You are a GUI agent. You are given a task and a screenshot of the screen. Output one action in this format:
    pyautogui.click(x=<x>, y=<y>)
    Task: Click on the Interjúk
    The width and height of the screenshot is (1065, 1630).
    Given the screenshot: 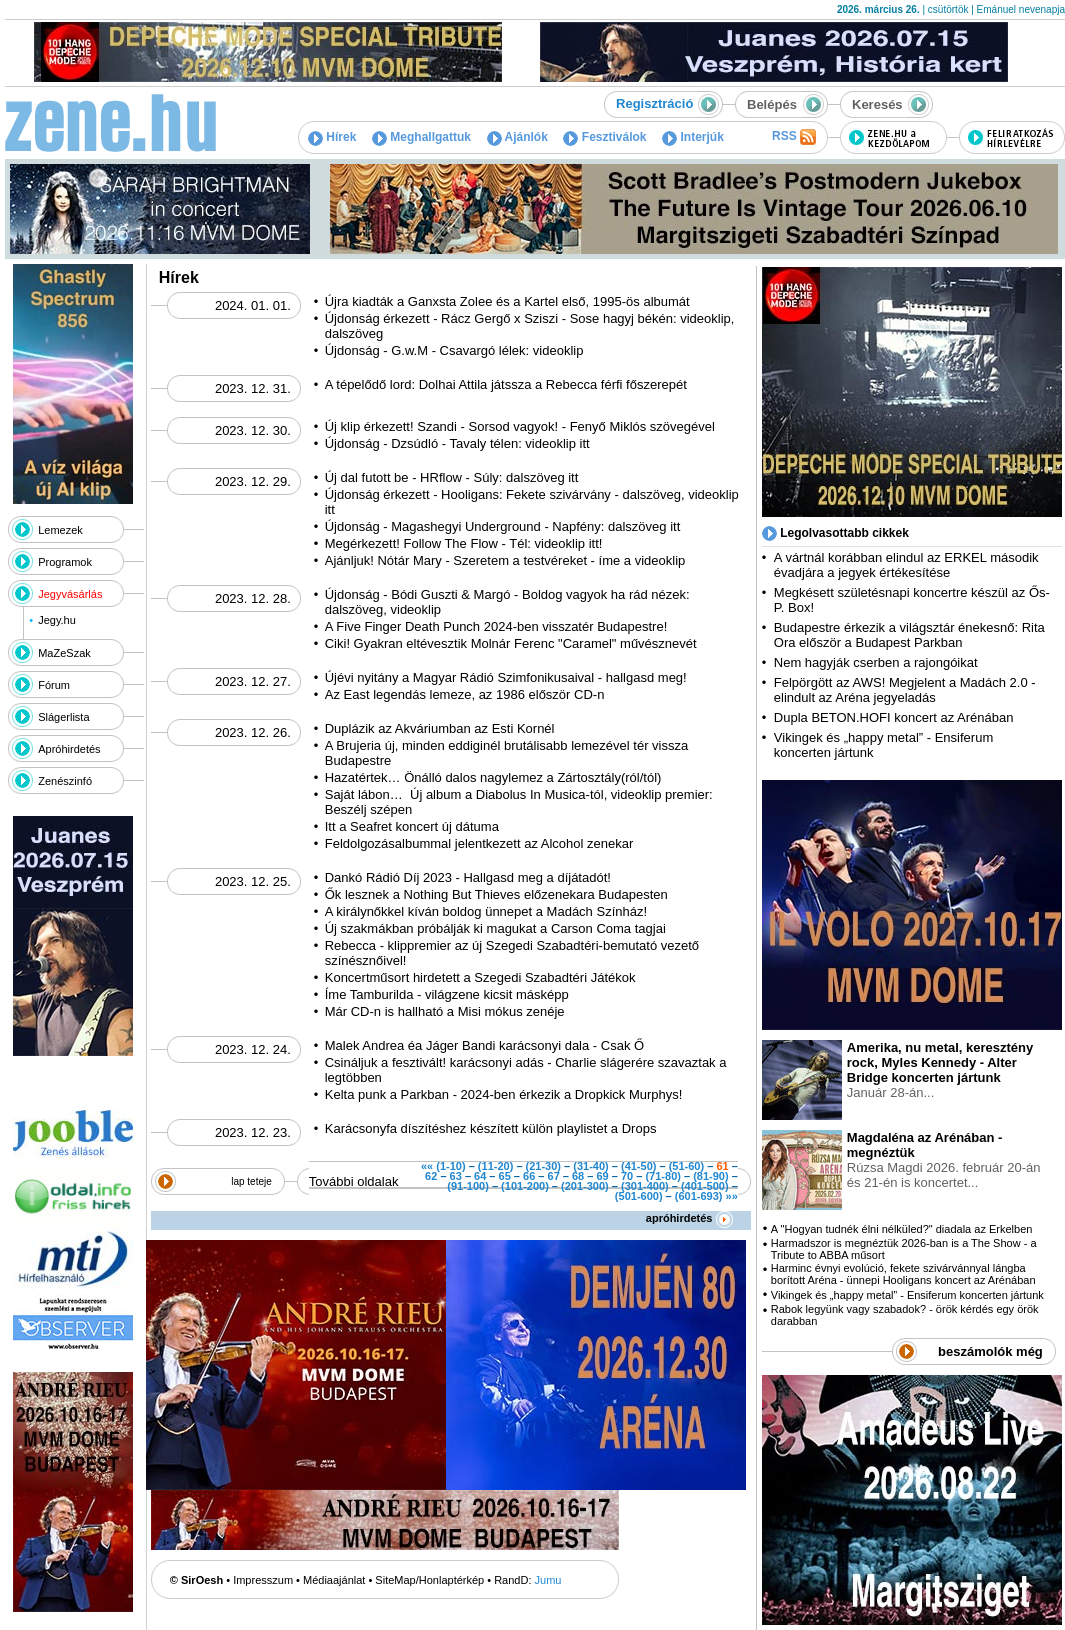 What is the action you would take?
    pyautogui.click(x=693, y=137)
    